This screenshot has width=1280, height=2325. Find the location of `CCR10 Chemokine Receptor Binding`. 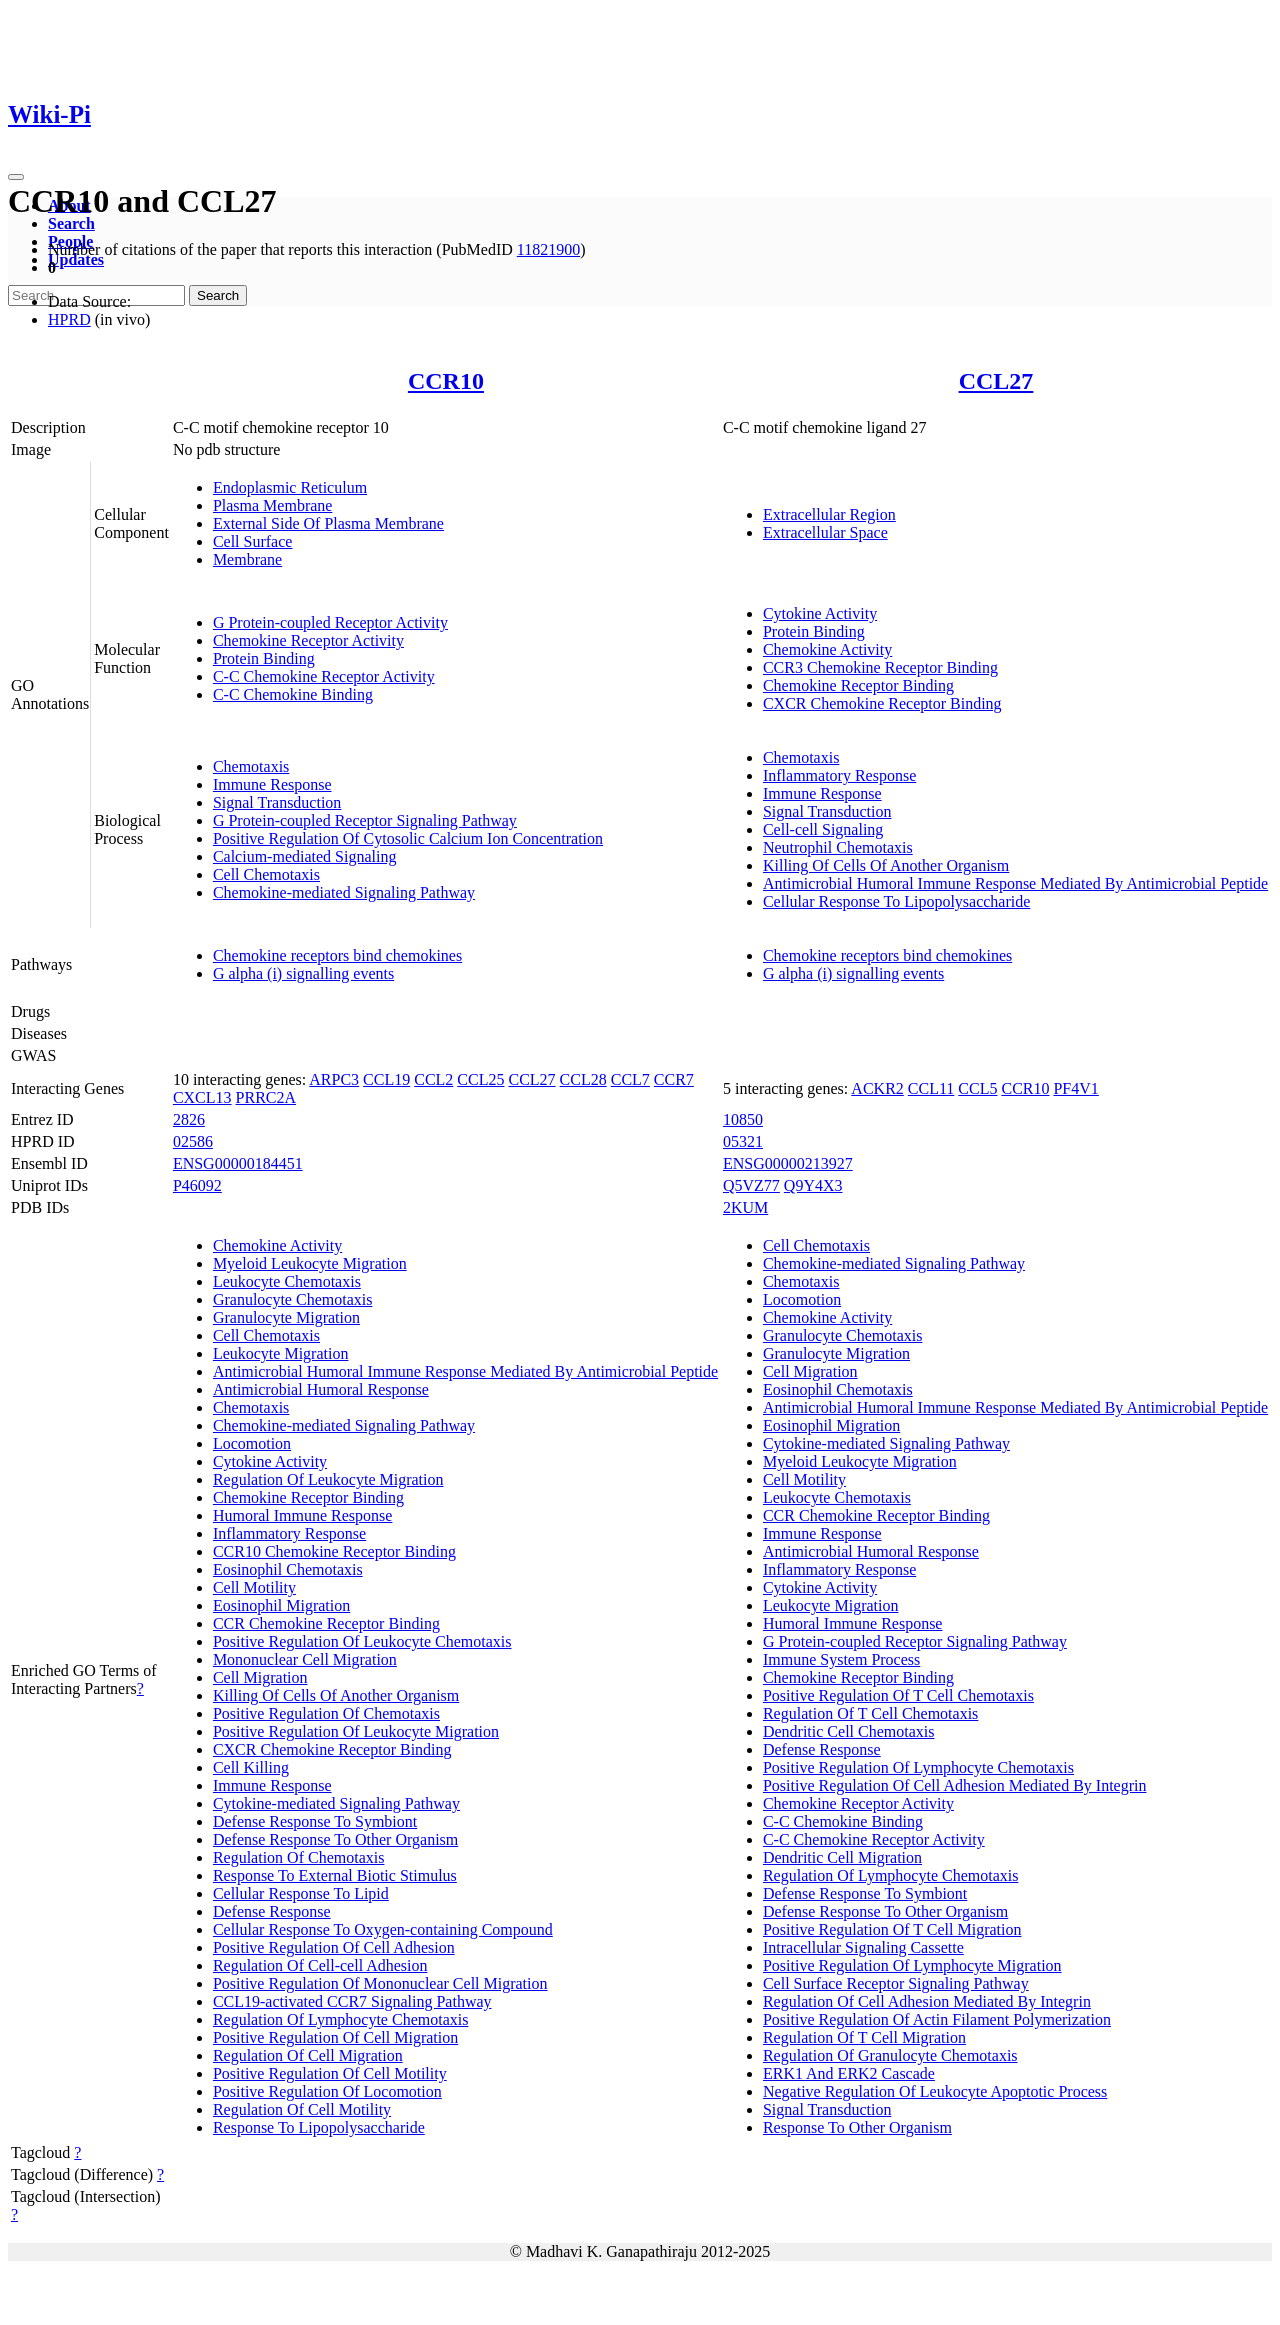

CCR10 Chemokine Receptor Binding is located at coordinates (334, 1551).